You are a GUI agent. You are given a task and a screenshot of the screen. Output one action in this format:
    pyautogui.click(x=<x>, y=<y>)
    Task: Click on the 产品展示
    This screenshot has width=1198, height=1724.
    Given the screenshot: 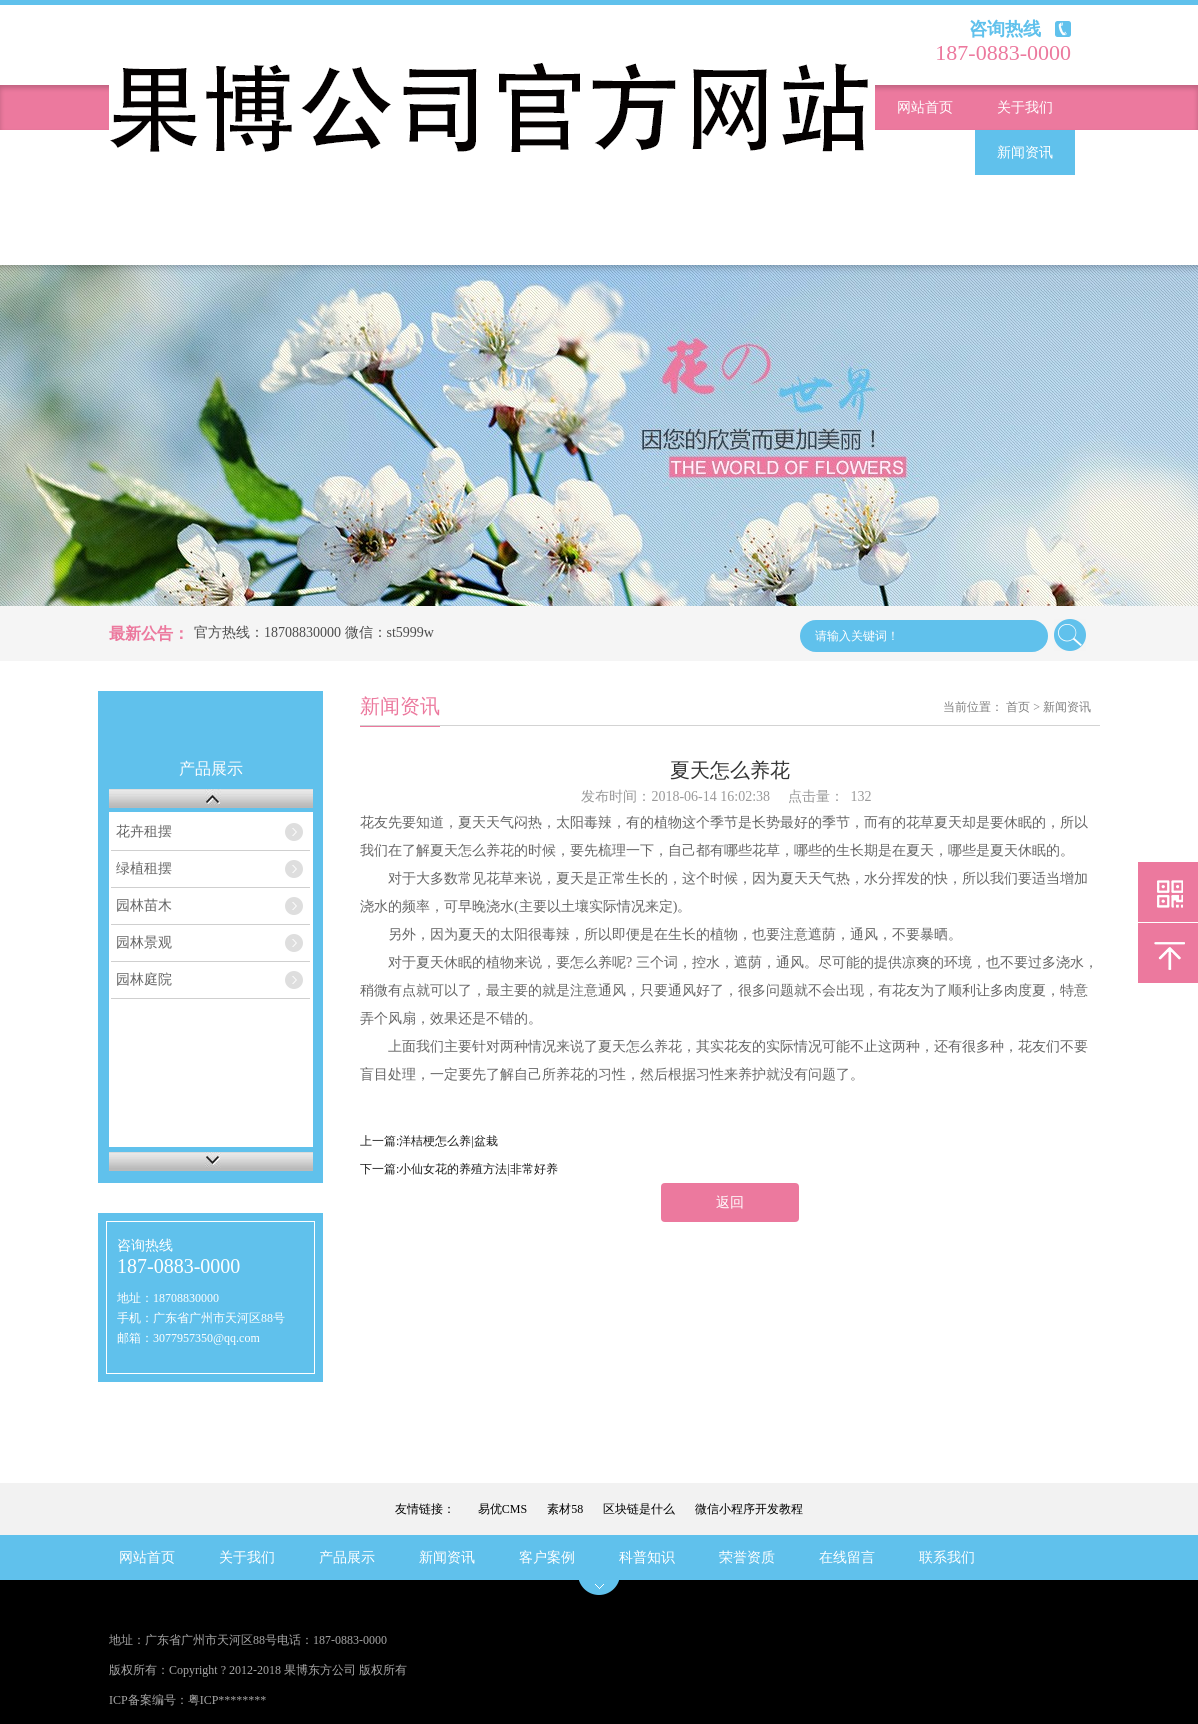 What is the action you would take?
    pyautogui.click(x=925, y=152)
    